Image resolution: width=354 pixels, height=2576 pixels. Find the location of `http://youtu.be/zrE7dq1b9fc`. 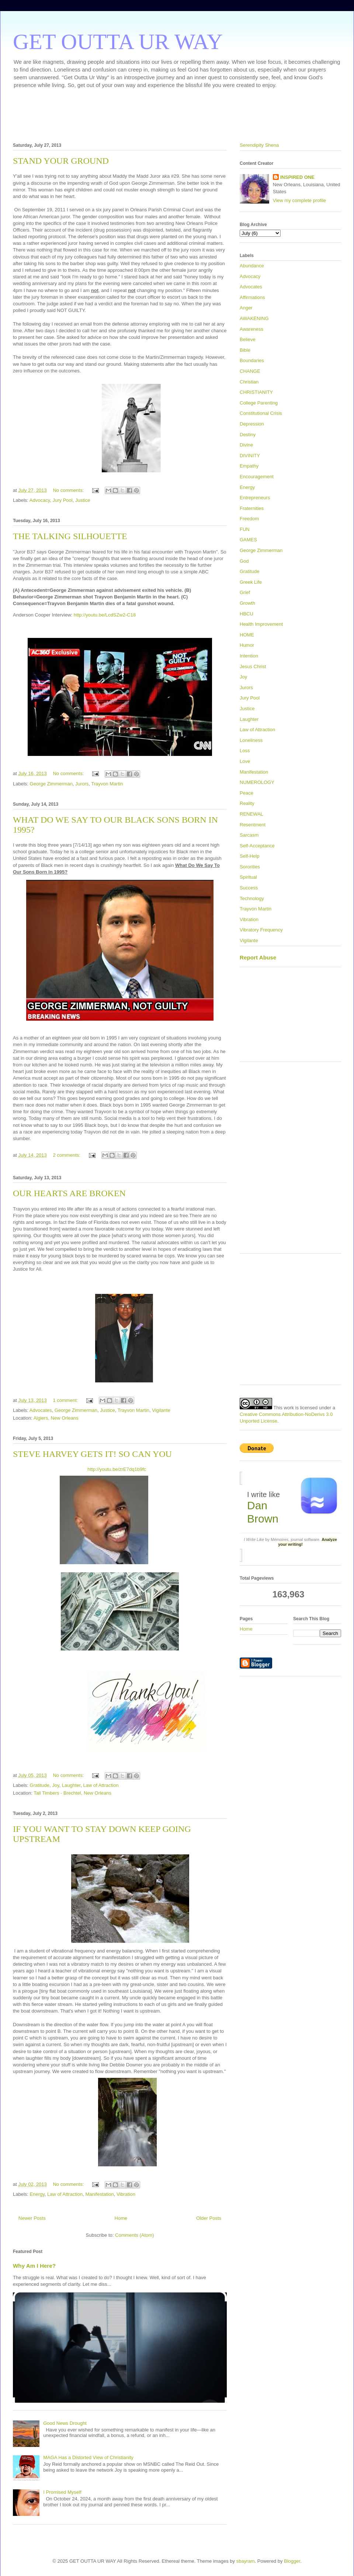

http://youtu.be/zrE7dq1b9fc is located at coordinates (116, 1469).